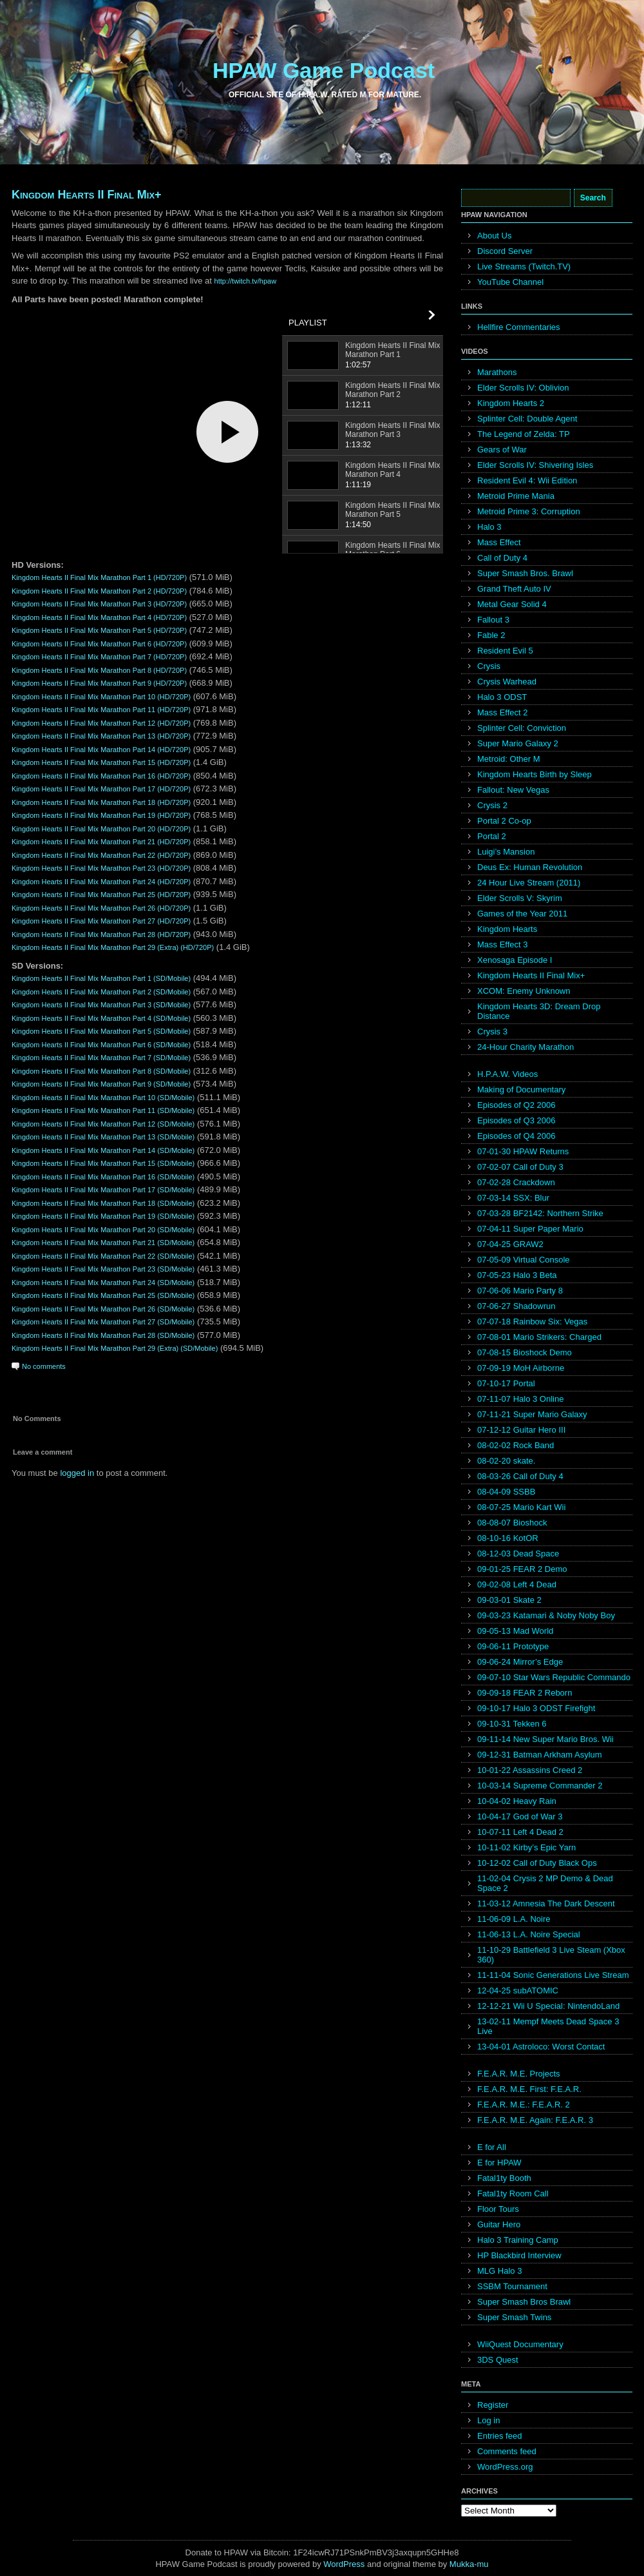 This screenshot has height=2576, width=644. I want to click on Metroid Prime 3: Corruption, so click(528, 511).